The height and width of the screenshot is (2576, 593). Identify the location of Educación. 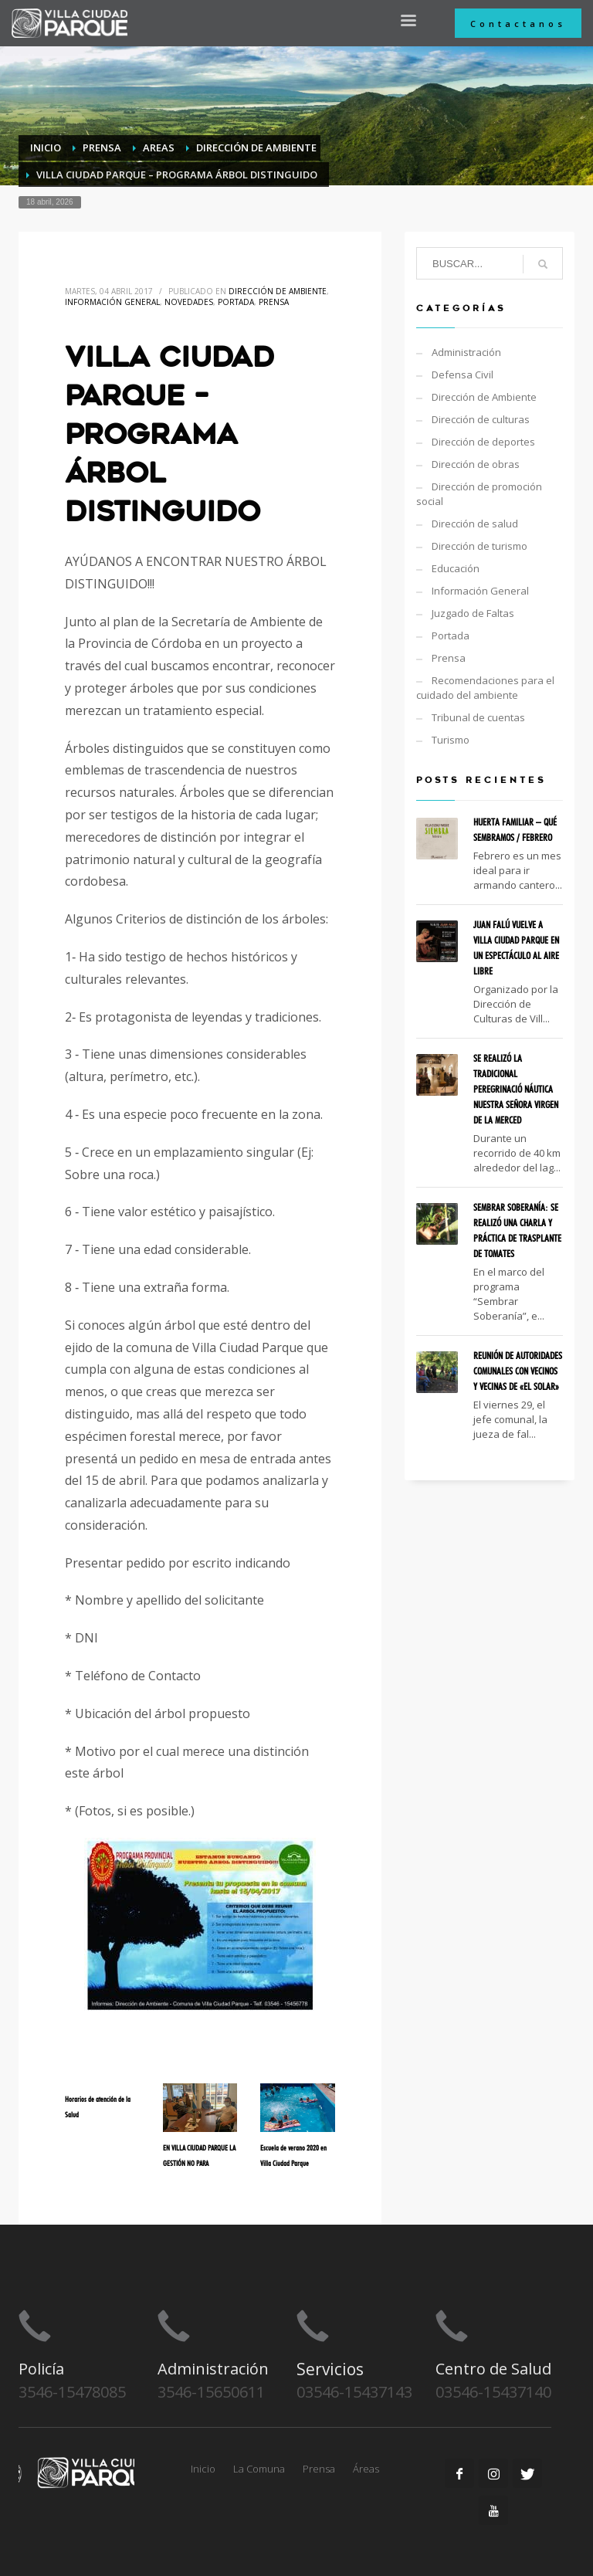
(455, 568).